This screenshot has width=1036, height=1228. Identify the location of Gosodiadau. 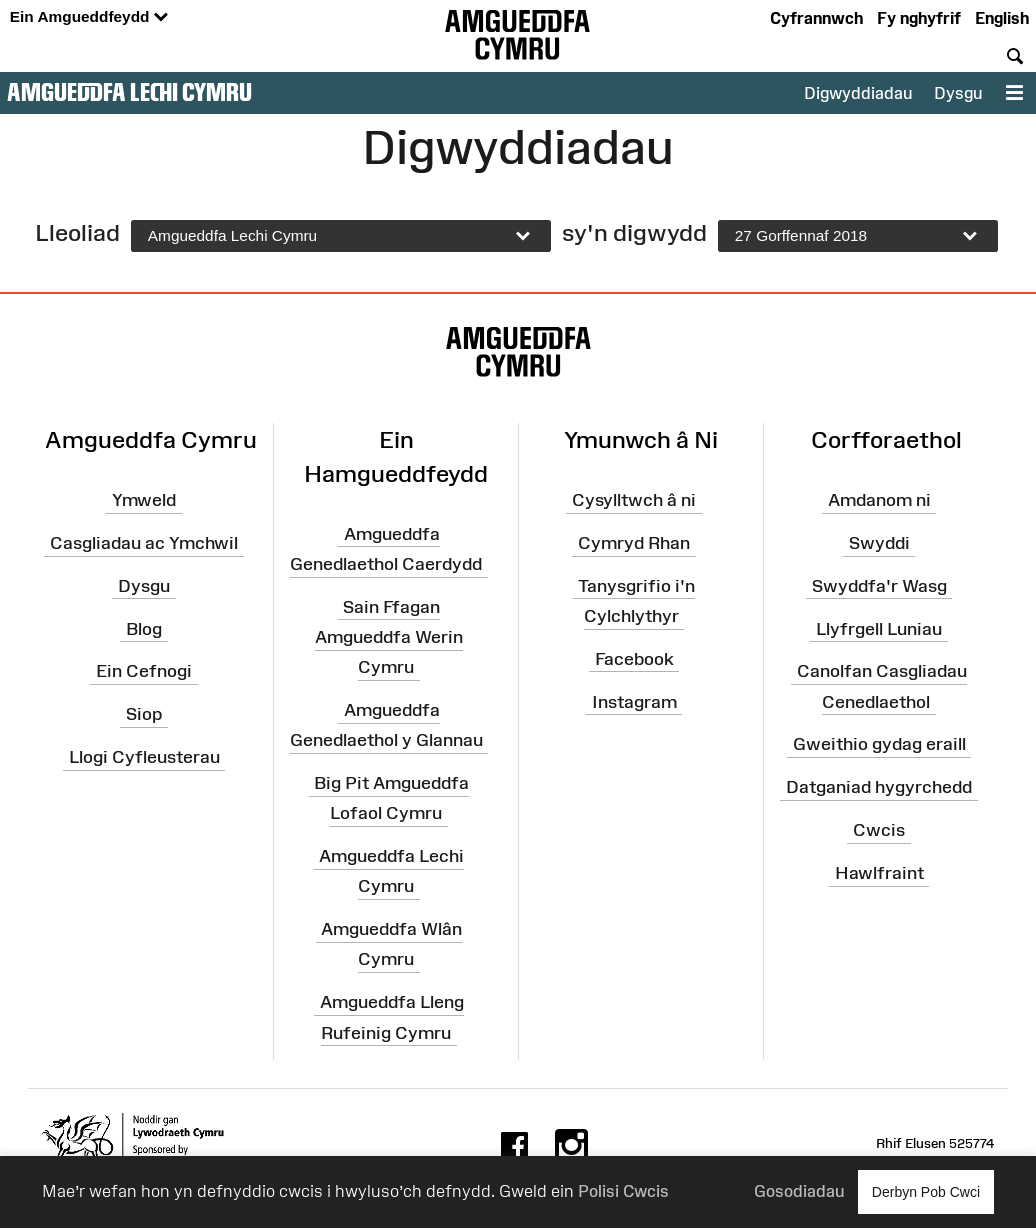
(799, 1191).